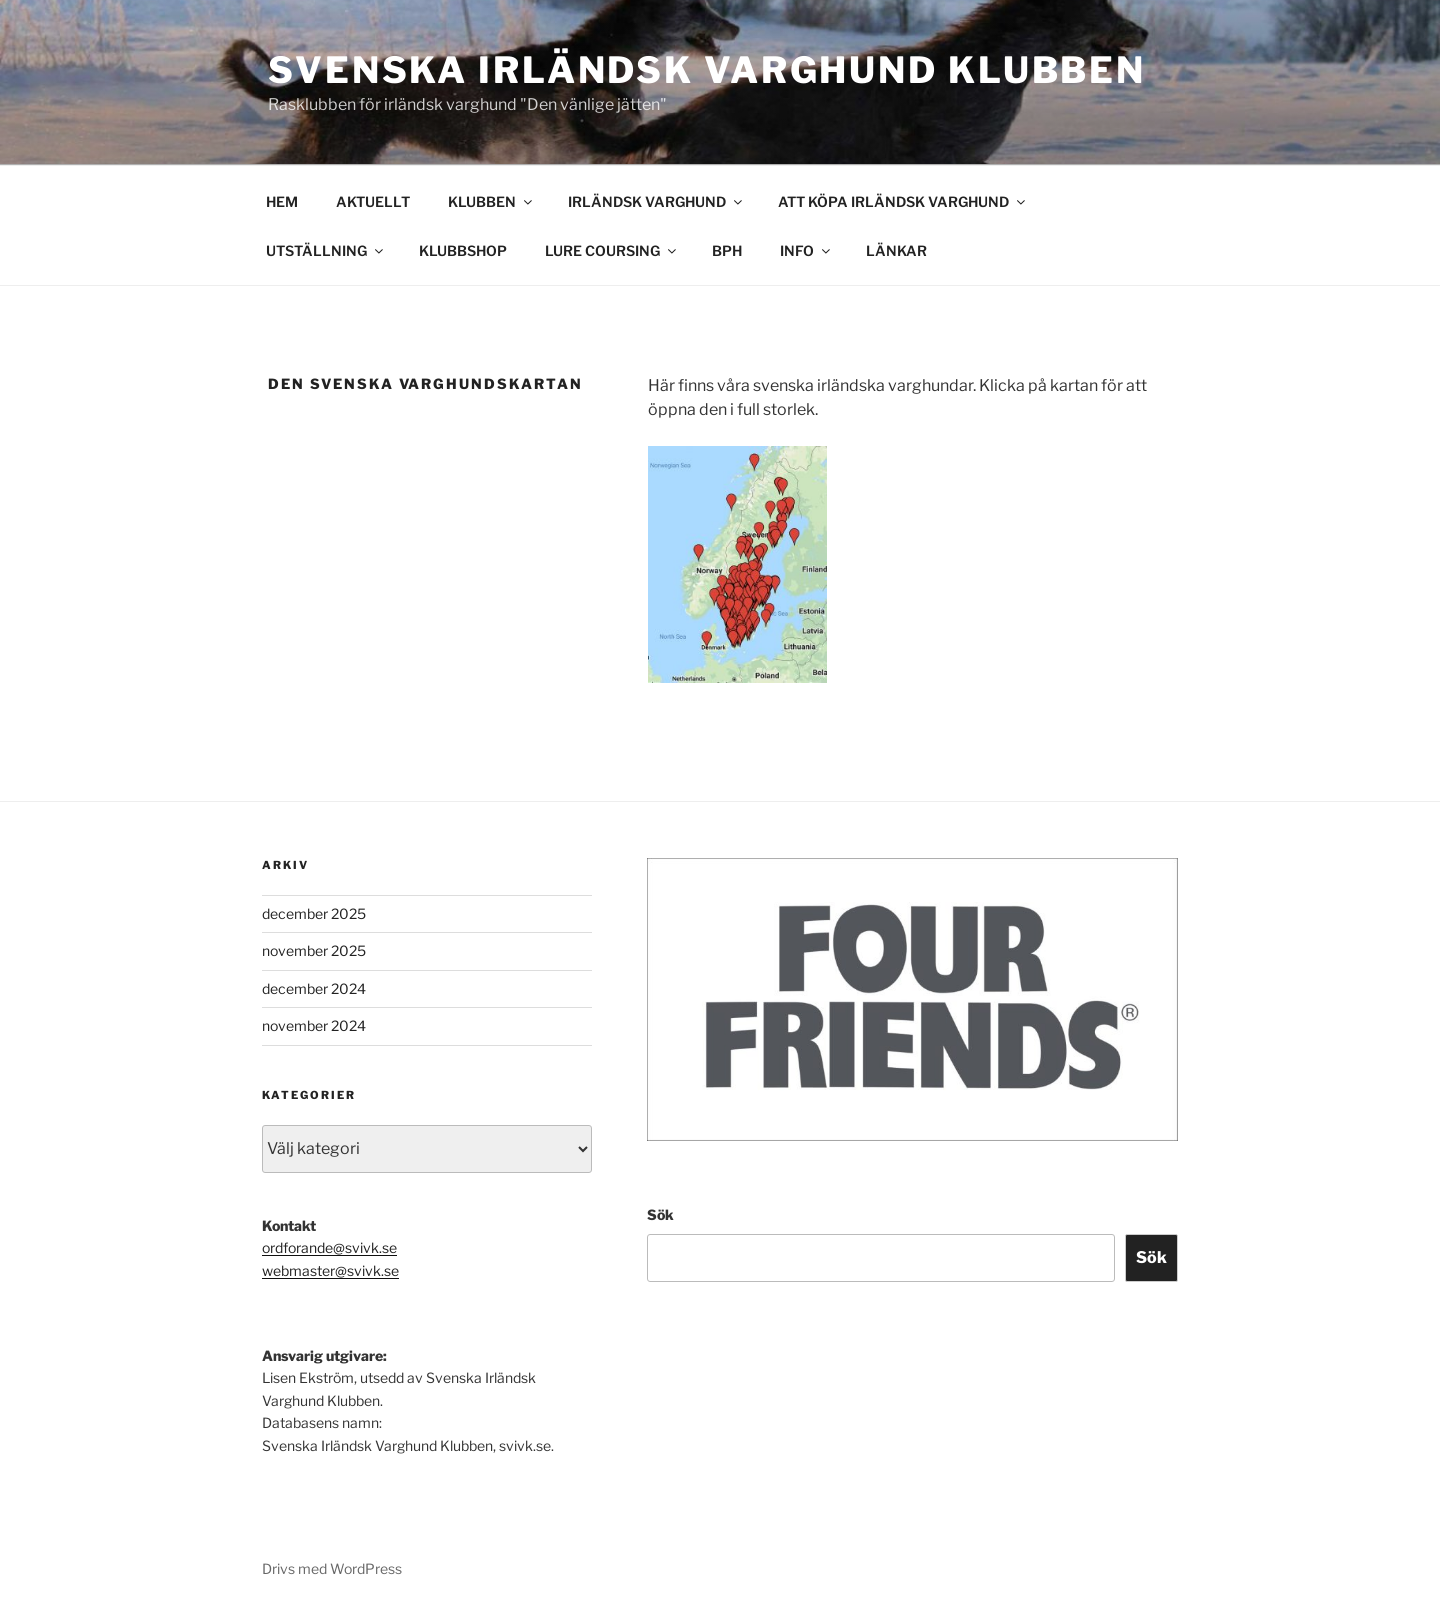  I want to click on december 2025, so click(314, 913).